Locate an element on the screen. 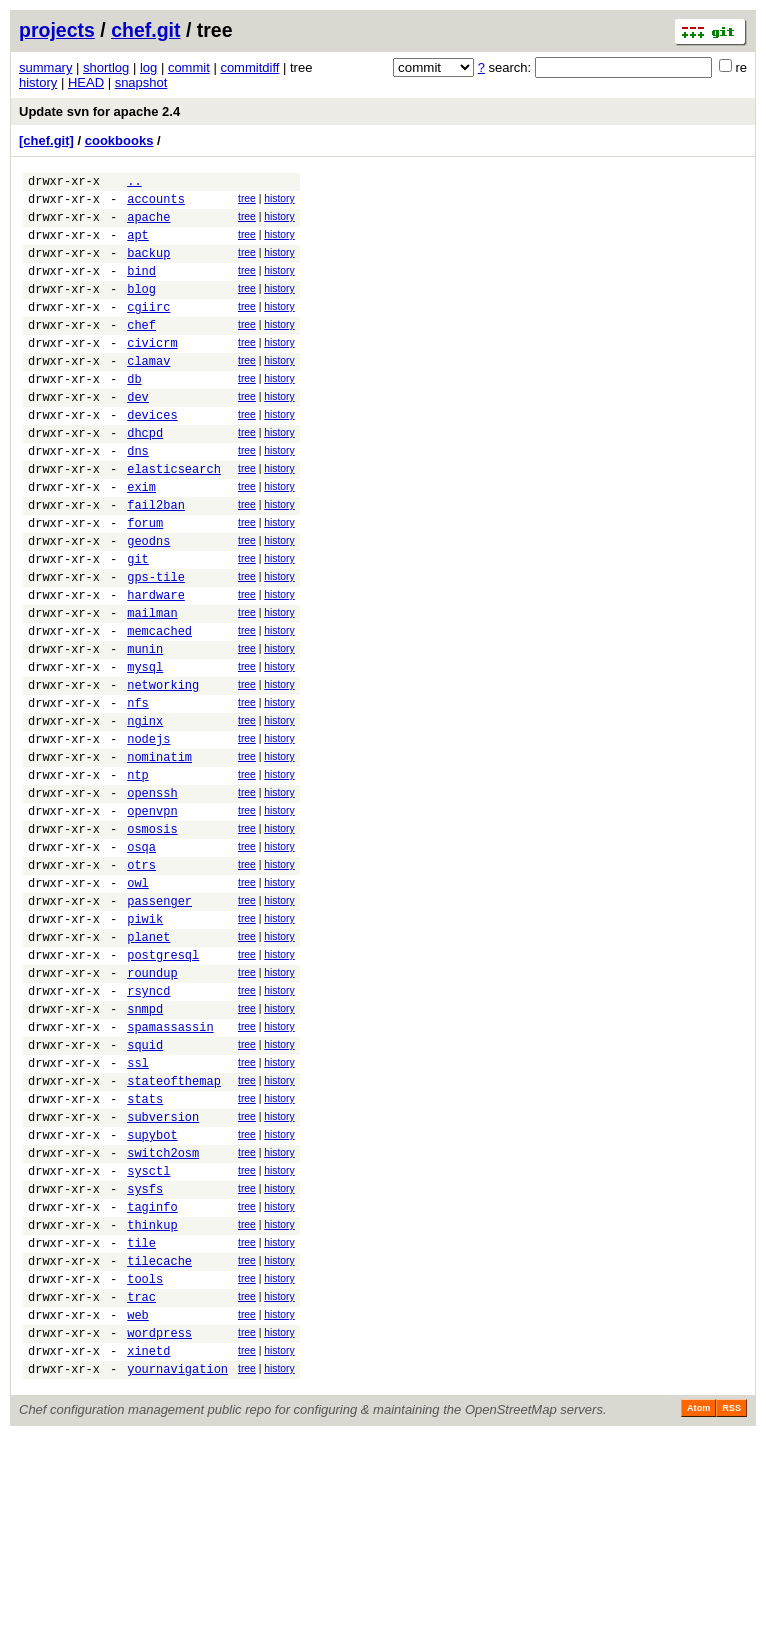 The height and width of the screenshot is (1637, 766). shortlog is located at coordinates (106, 67).